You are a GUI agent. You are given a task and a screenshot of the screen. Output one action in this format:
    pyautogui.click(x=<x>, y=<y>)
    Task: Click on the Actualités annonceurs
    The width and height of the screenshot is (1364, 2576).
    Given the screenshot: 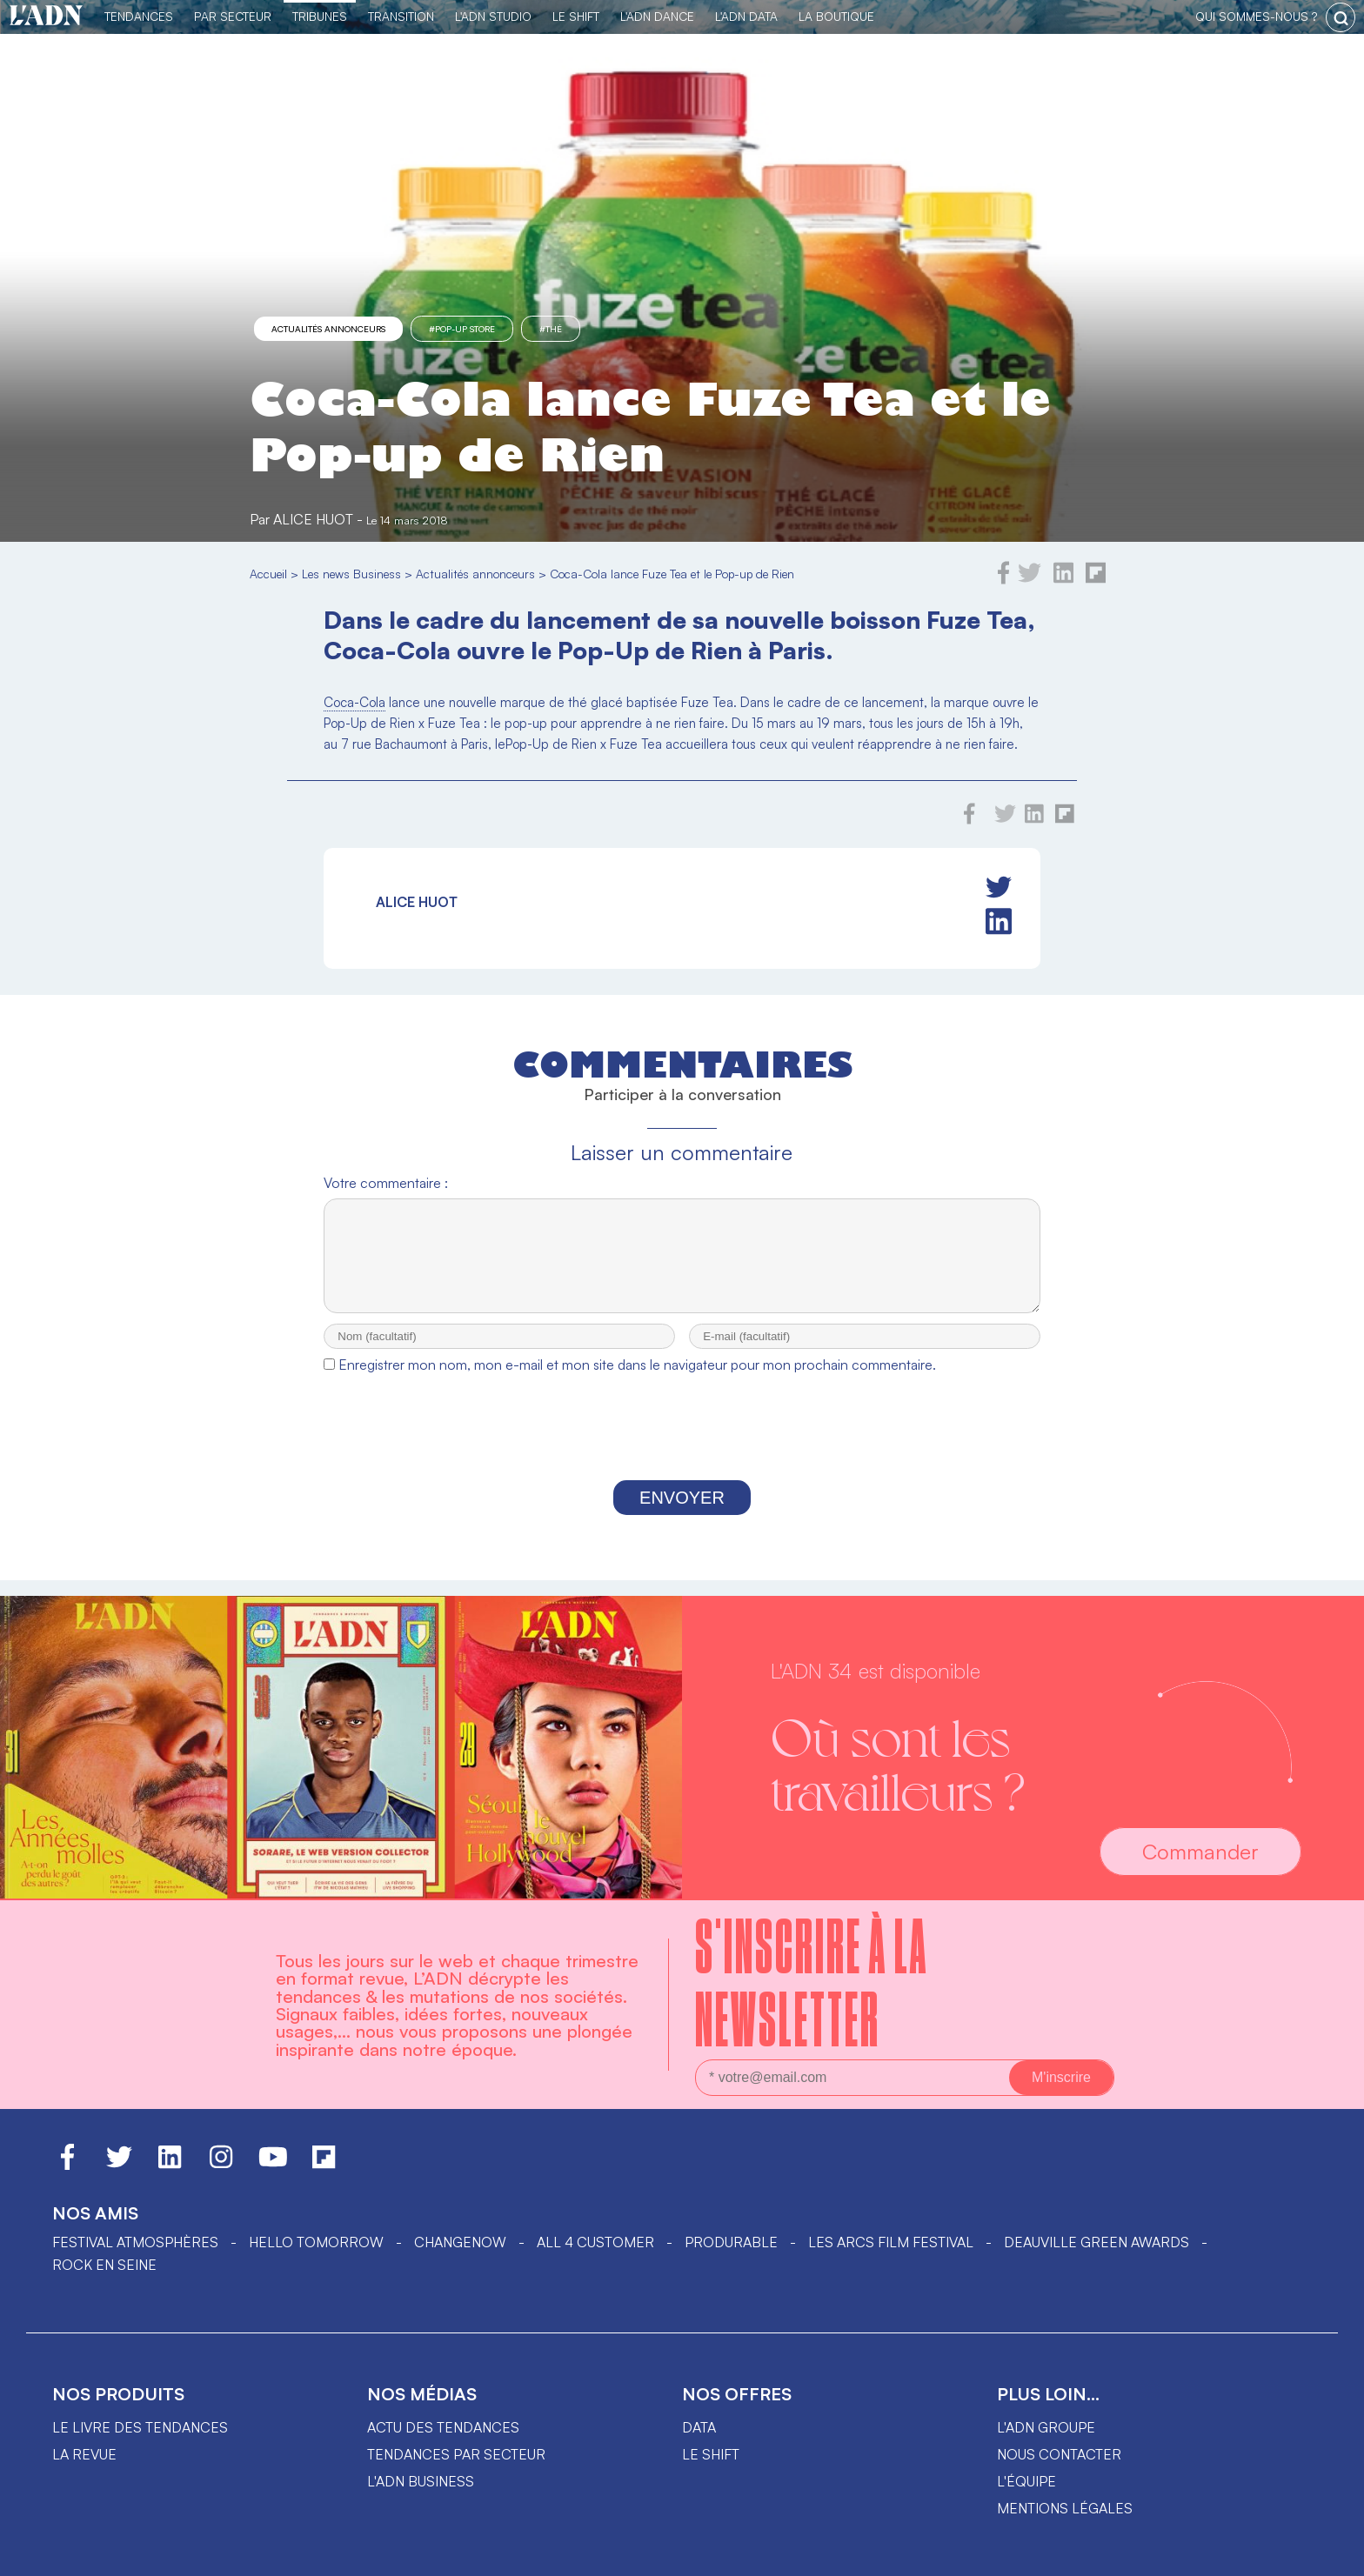 What is the action you would take?
    pyautogui.click(x=328, y=329)
    